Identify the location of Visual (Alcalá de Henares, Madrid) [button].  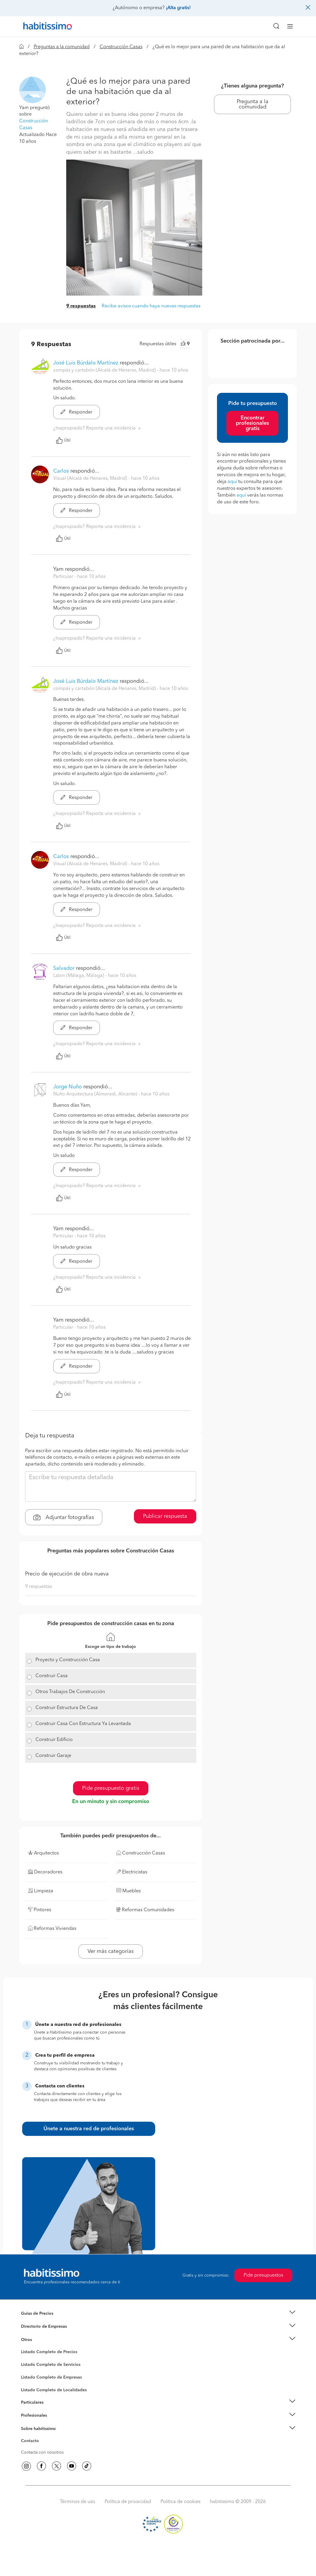
(90, 478).